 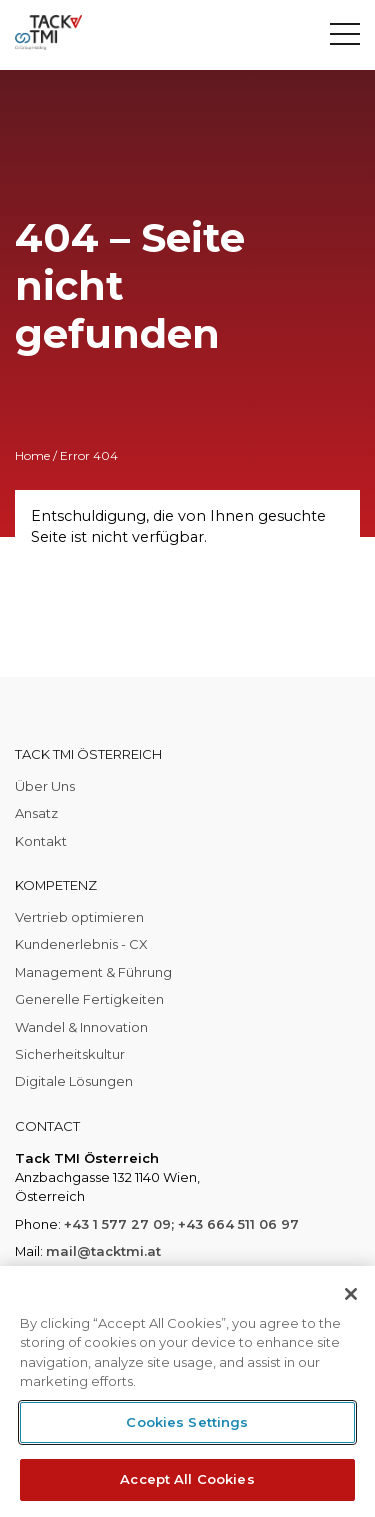 What do you see at coordinates (351, 1294) in the screenshot?
I see `[Close]` at bounding box center [351, 1294].